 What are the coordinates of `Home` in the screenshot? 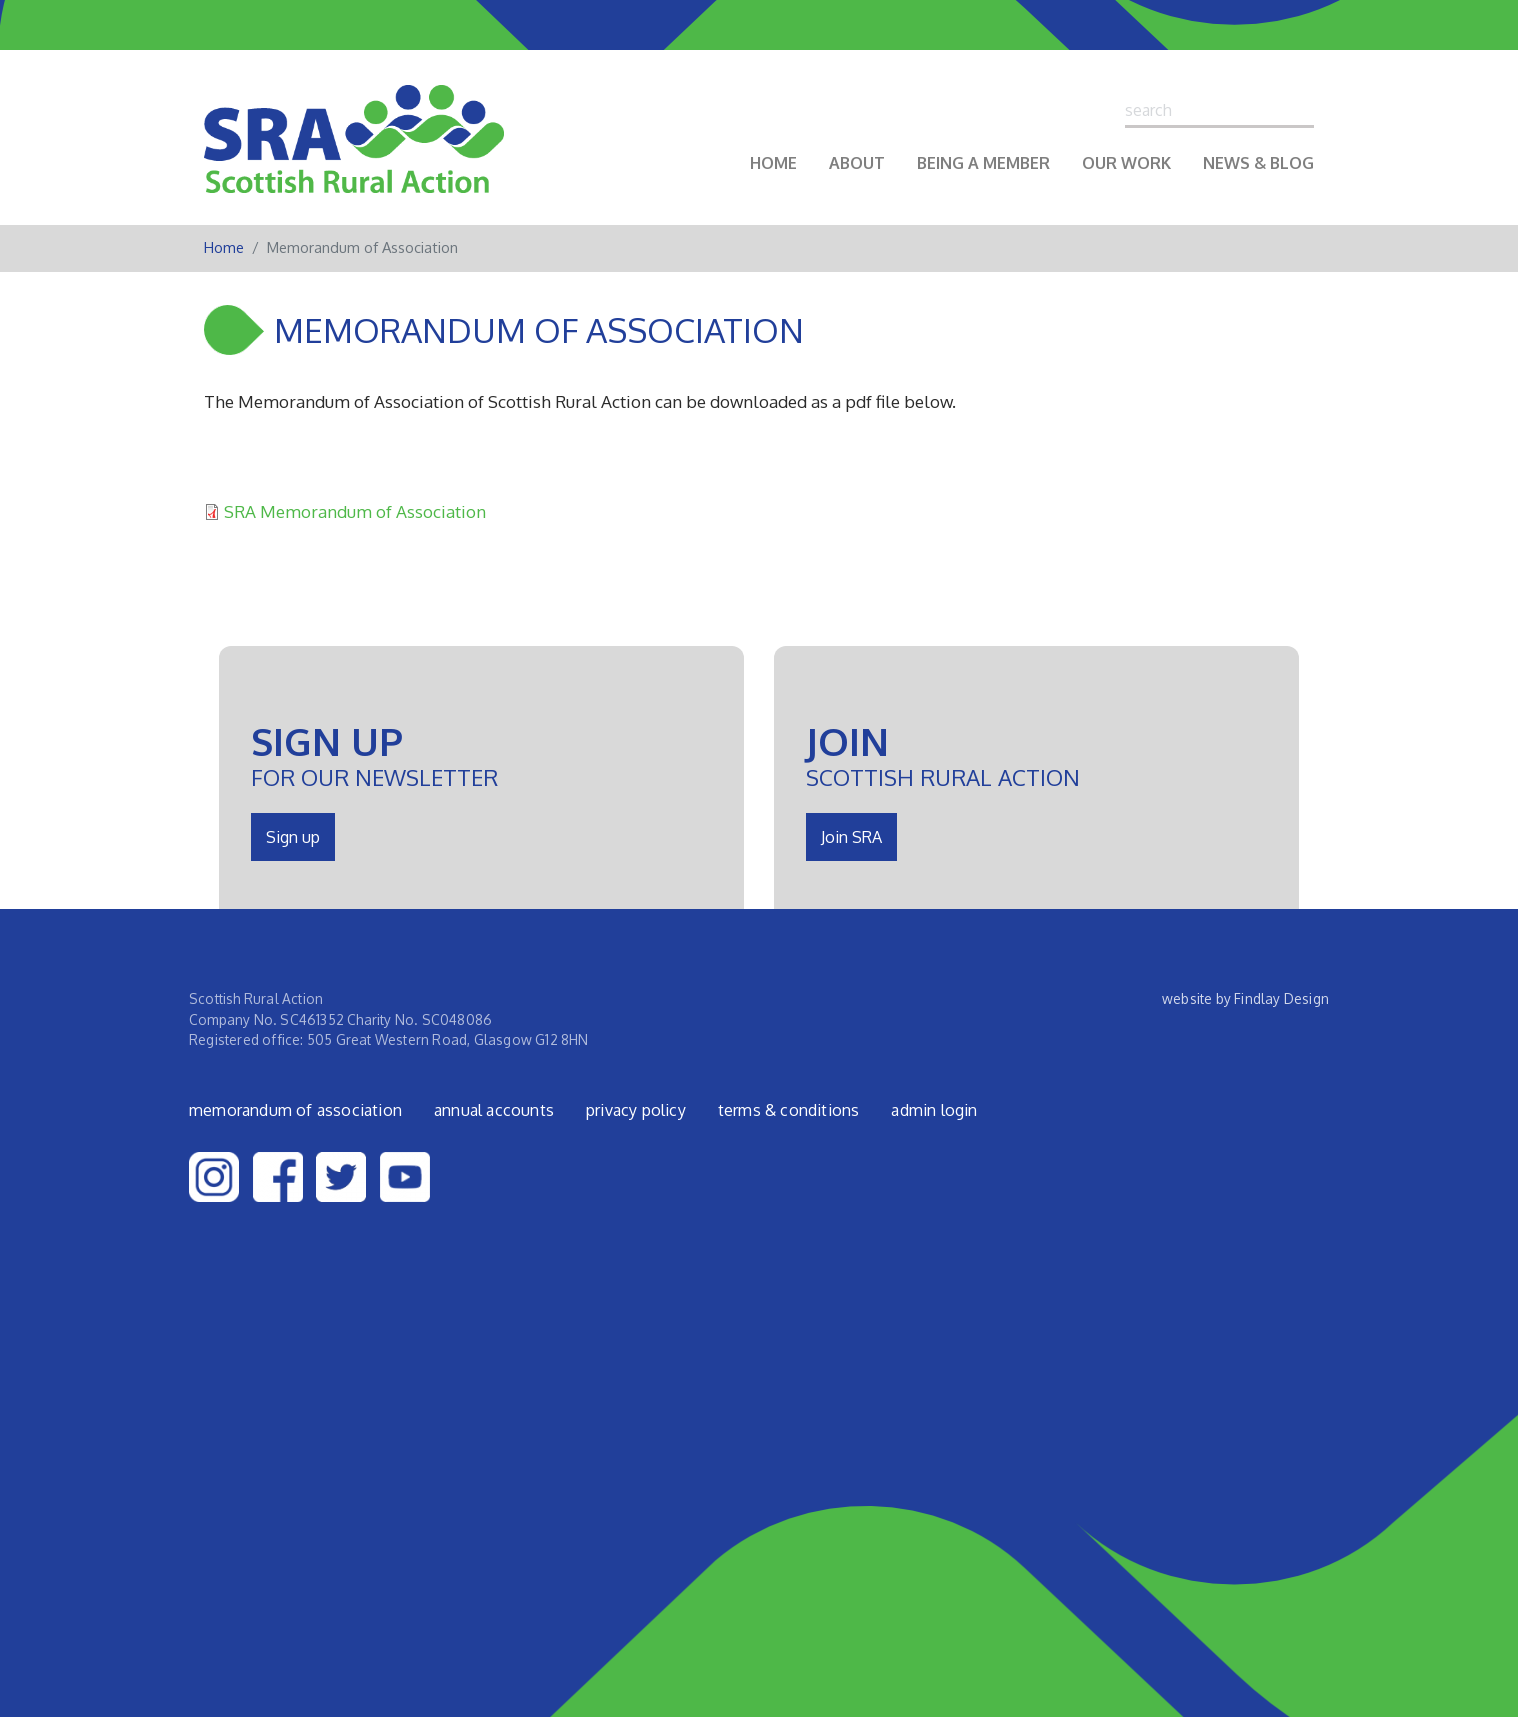 It's located at (773, 163).